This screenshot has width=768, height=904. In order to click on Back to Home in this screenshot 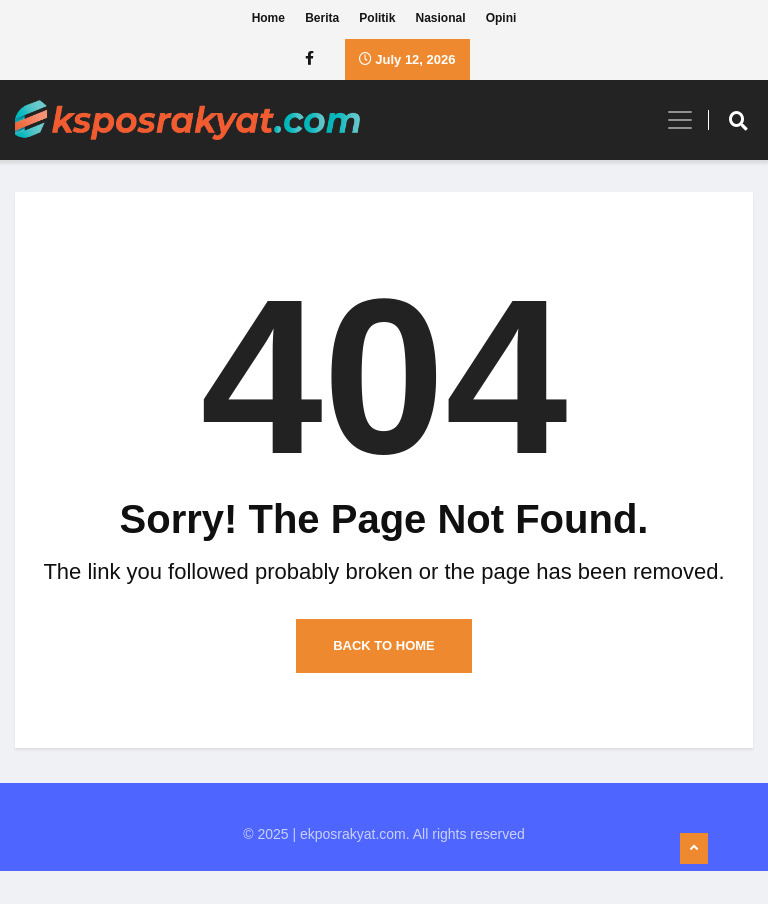, I will do `click(384, 679)`.